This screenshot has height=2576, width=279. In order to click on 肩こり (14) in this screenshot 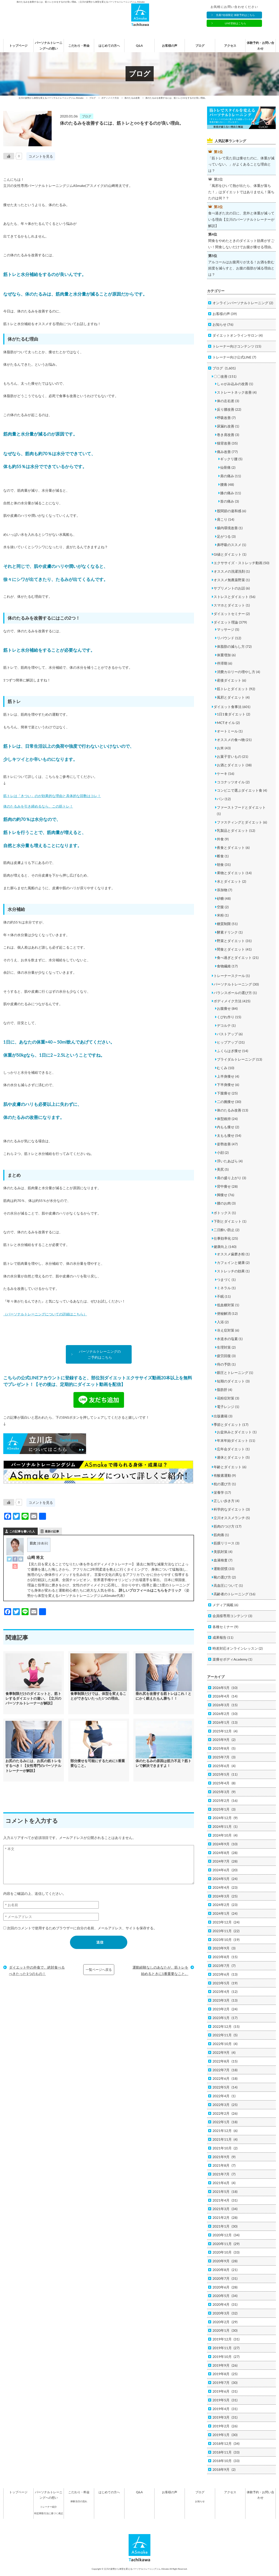, I will do `click(225, 524)`.